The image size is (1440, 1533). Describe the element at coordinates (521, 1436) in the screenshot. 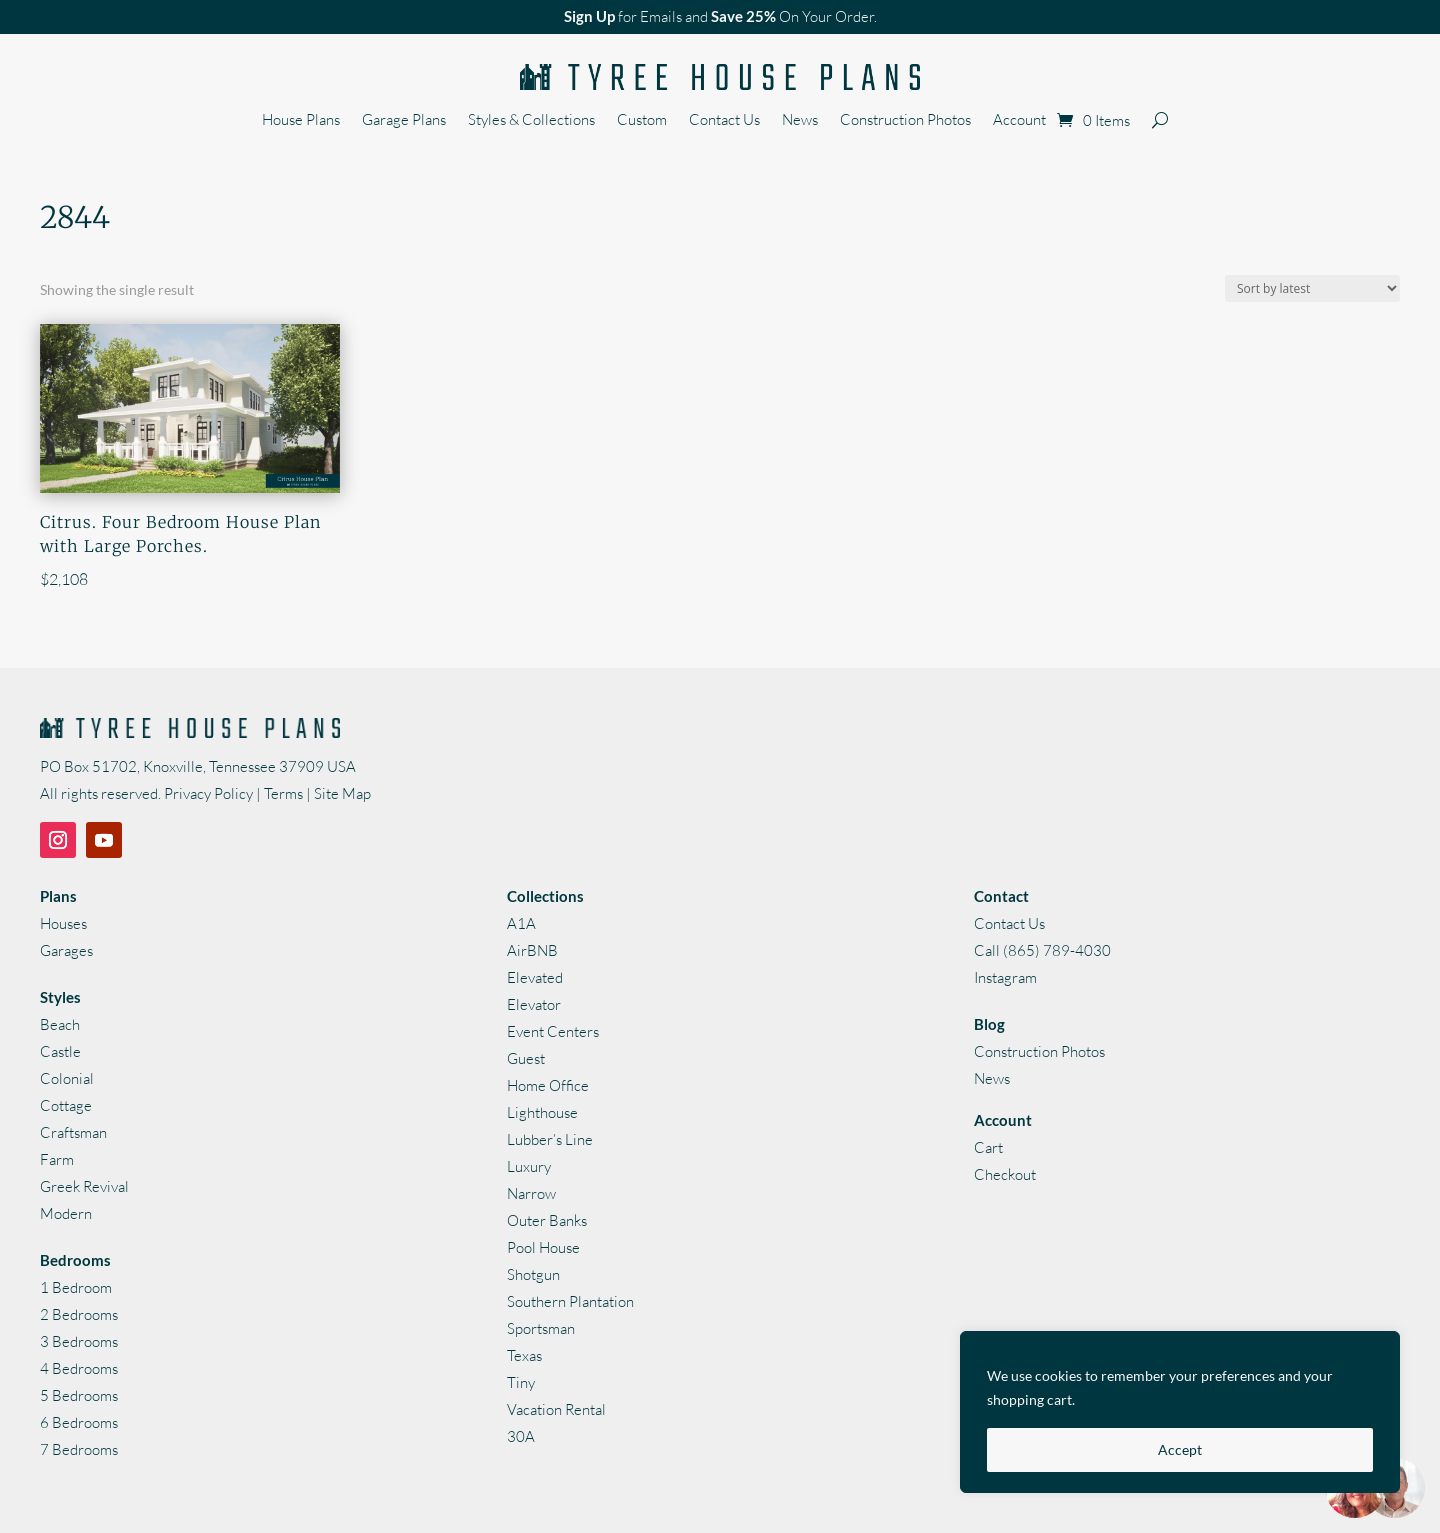

I see `30A` at that location.